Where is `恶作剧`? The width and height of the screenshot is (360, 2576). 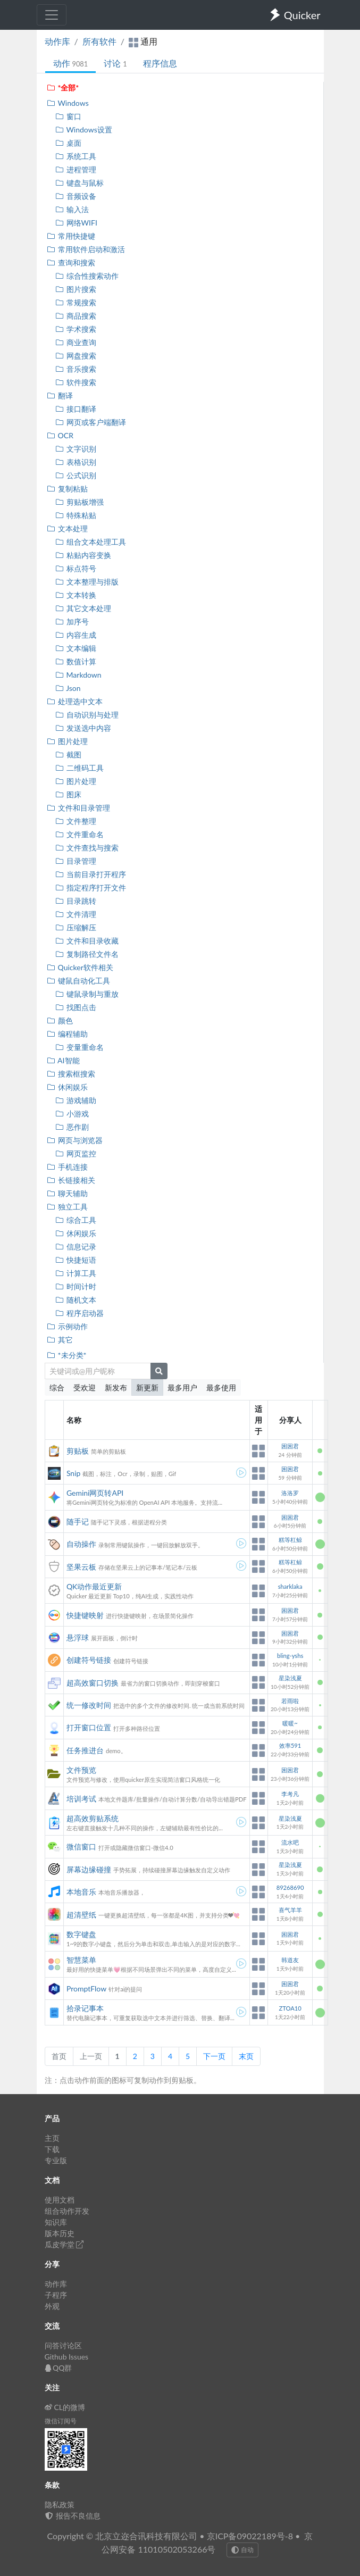 恶作剧 is located at coordinates (72, 1126).